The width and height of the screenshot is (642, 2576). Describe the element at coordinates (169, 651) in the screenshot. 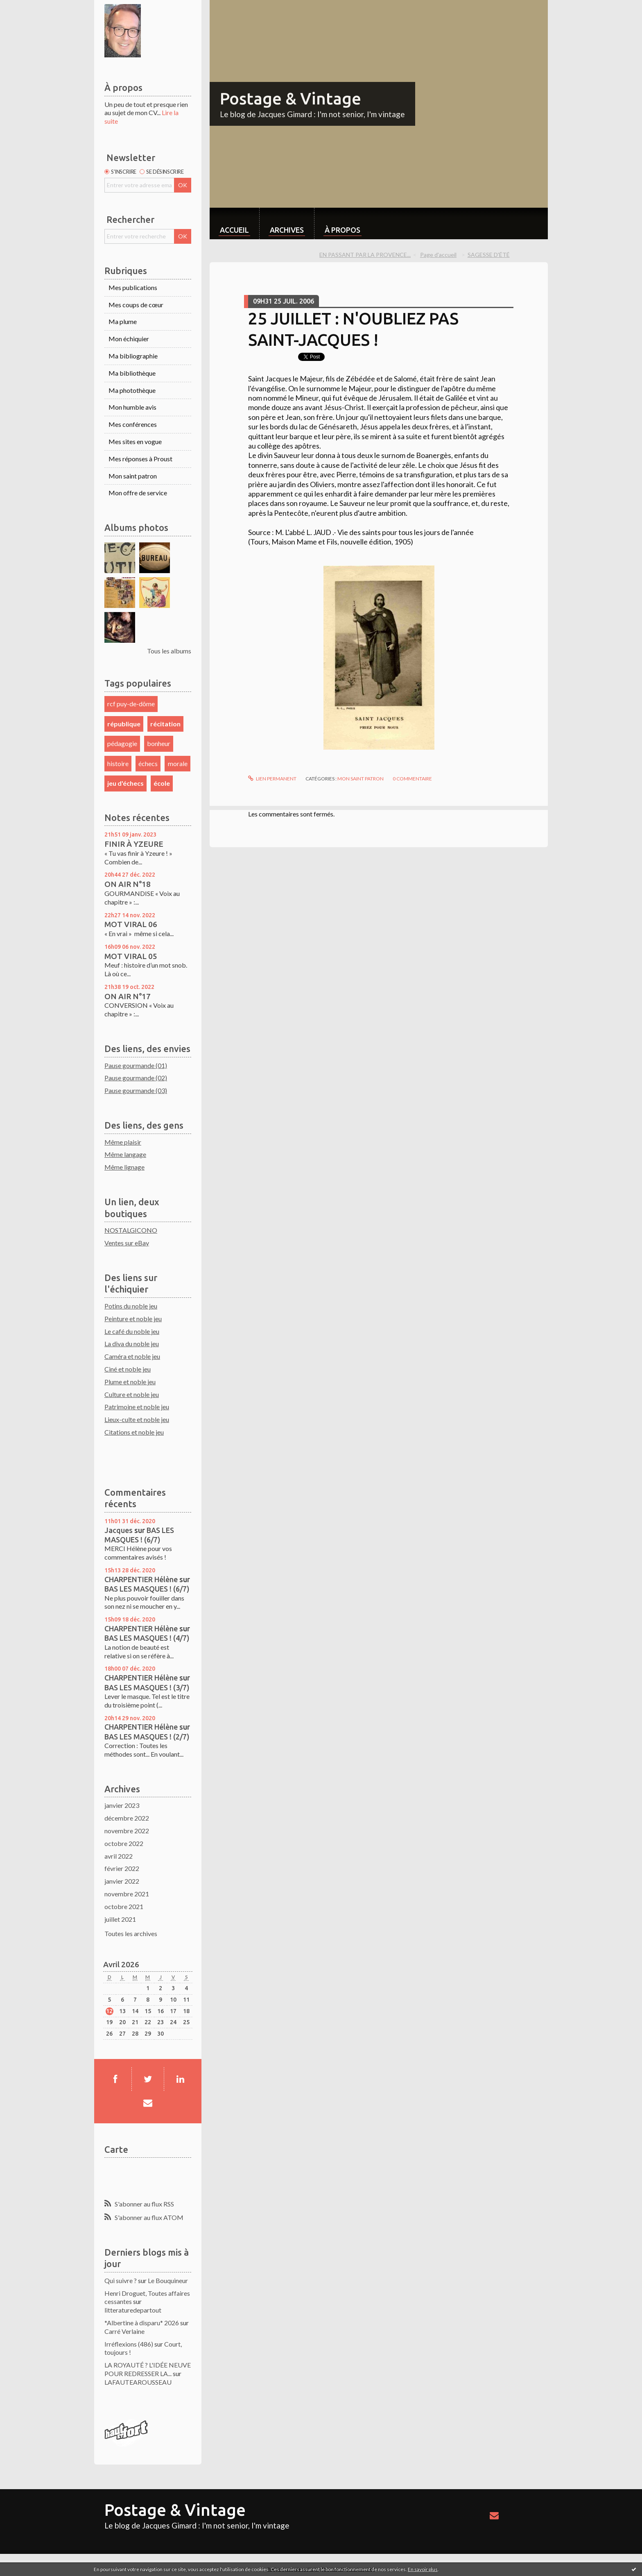

I see `Tous les albums` at that location.